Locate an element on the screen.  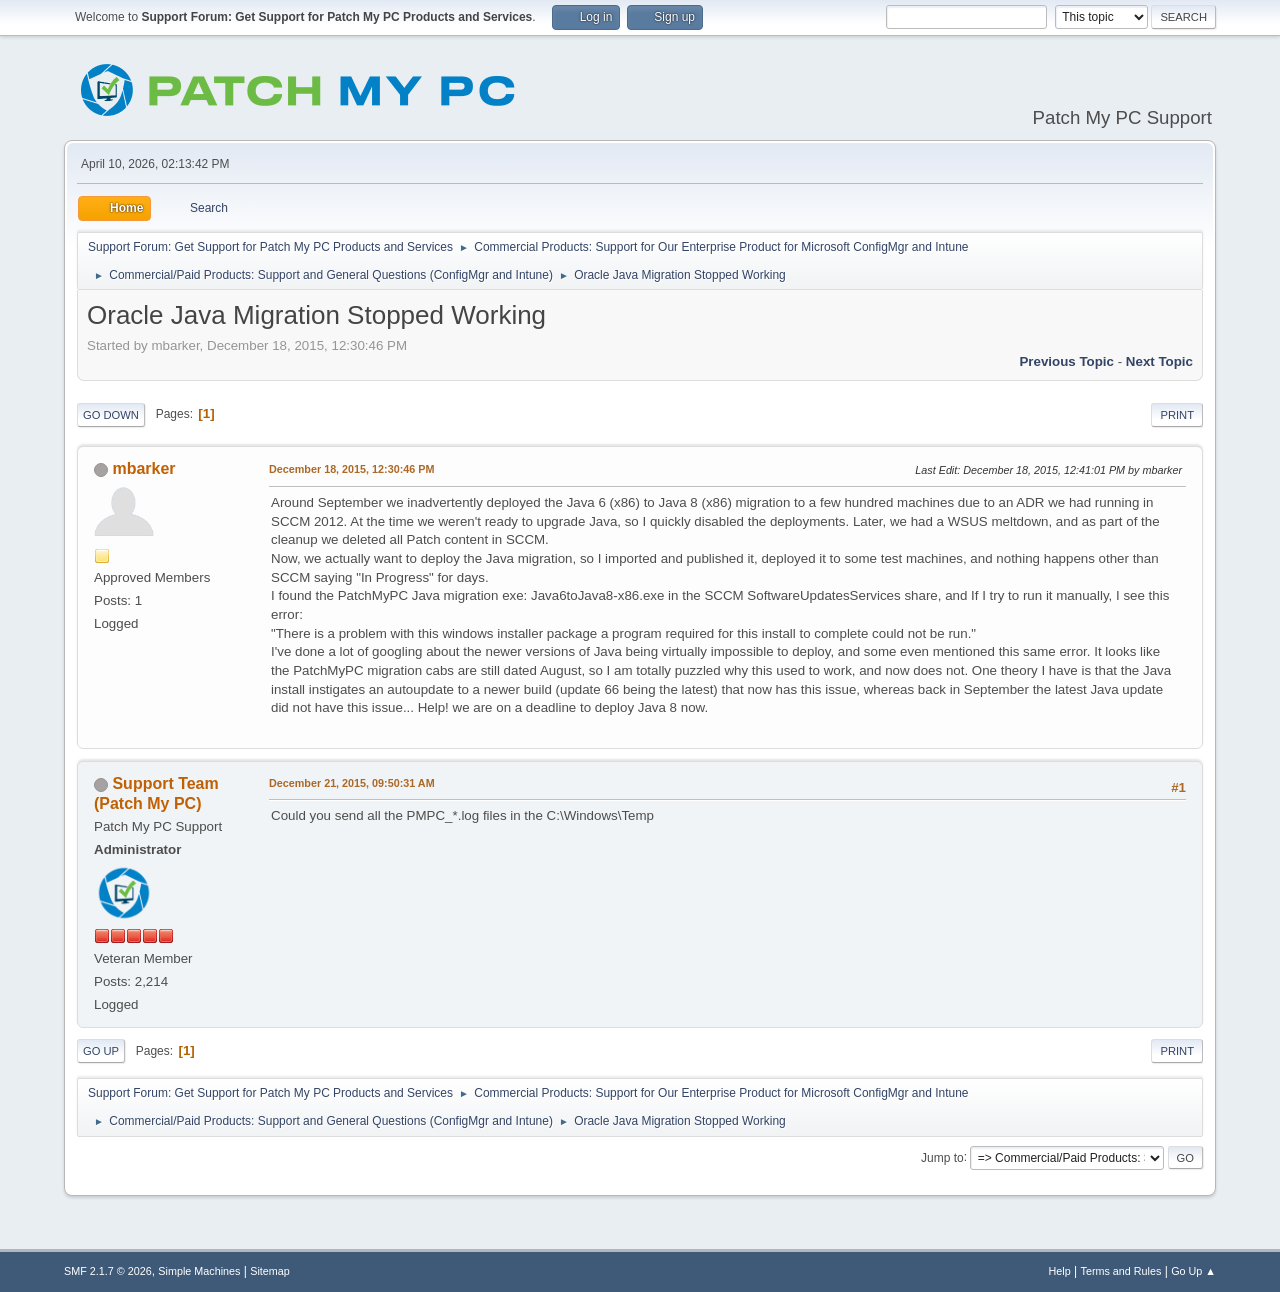
December 21, 2015, 09:50:31 AM is located at coordinates (352, 783).